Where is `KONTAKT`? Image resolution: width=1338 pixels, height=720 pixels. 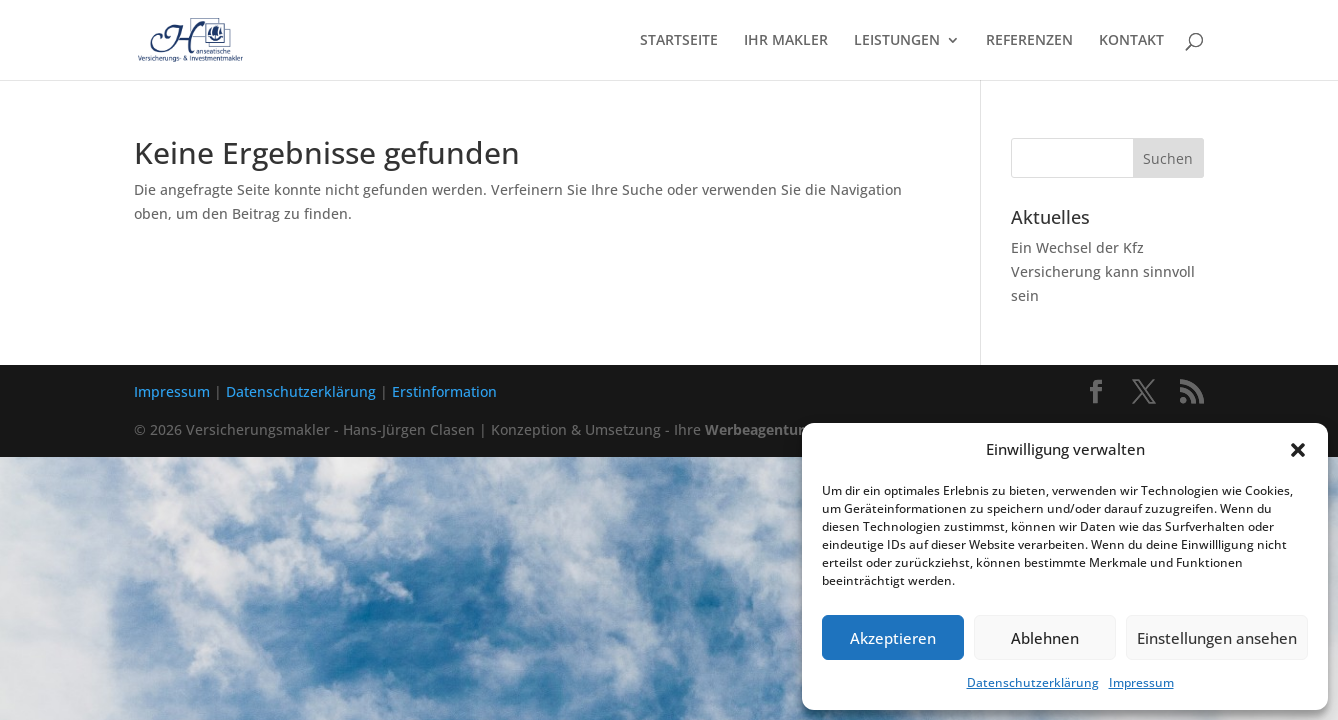
KONTAKT is located at coordinates (1131, 41).